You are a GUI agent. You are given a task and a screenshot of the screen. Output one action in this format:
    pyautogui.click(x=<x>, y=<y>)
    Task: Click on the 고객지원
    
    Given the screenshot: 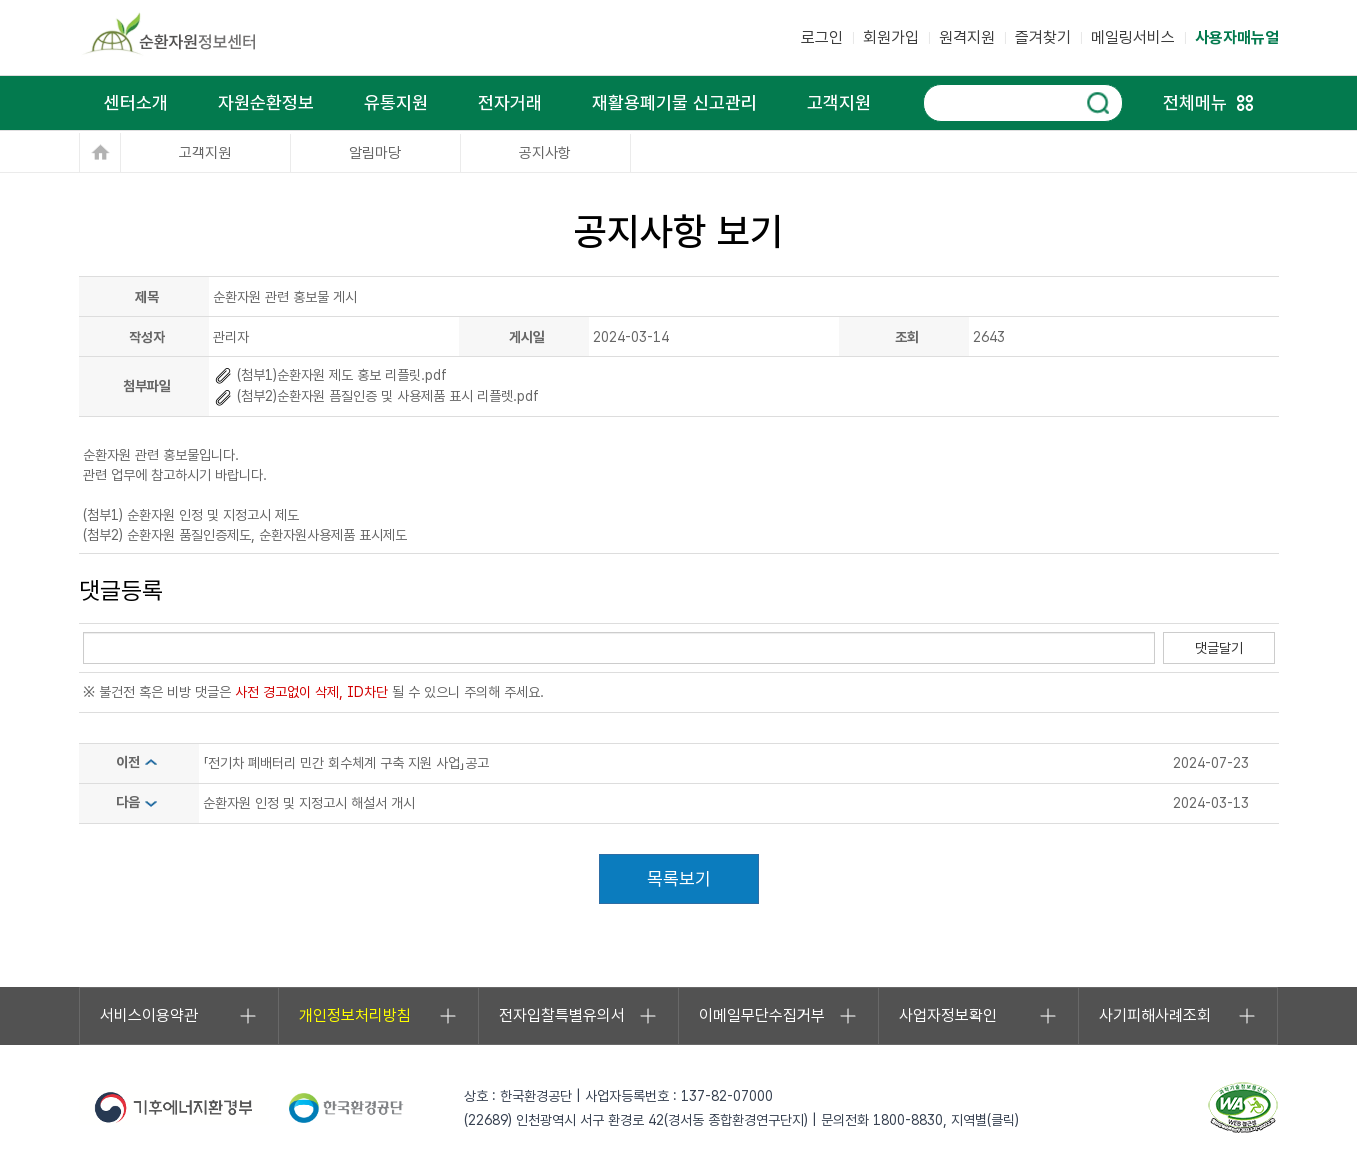 What is the action you would take?
    pyautogui.click(x=839, y=102)
    